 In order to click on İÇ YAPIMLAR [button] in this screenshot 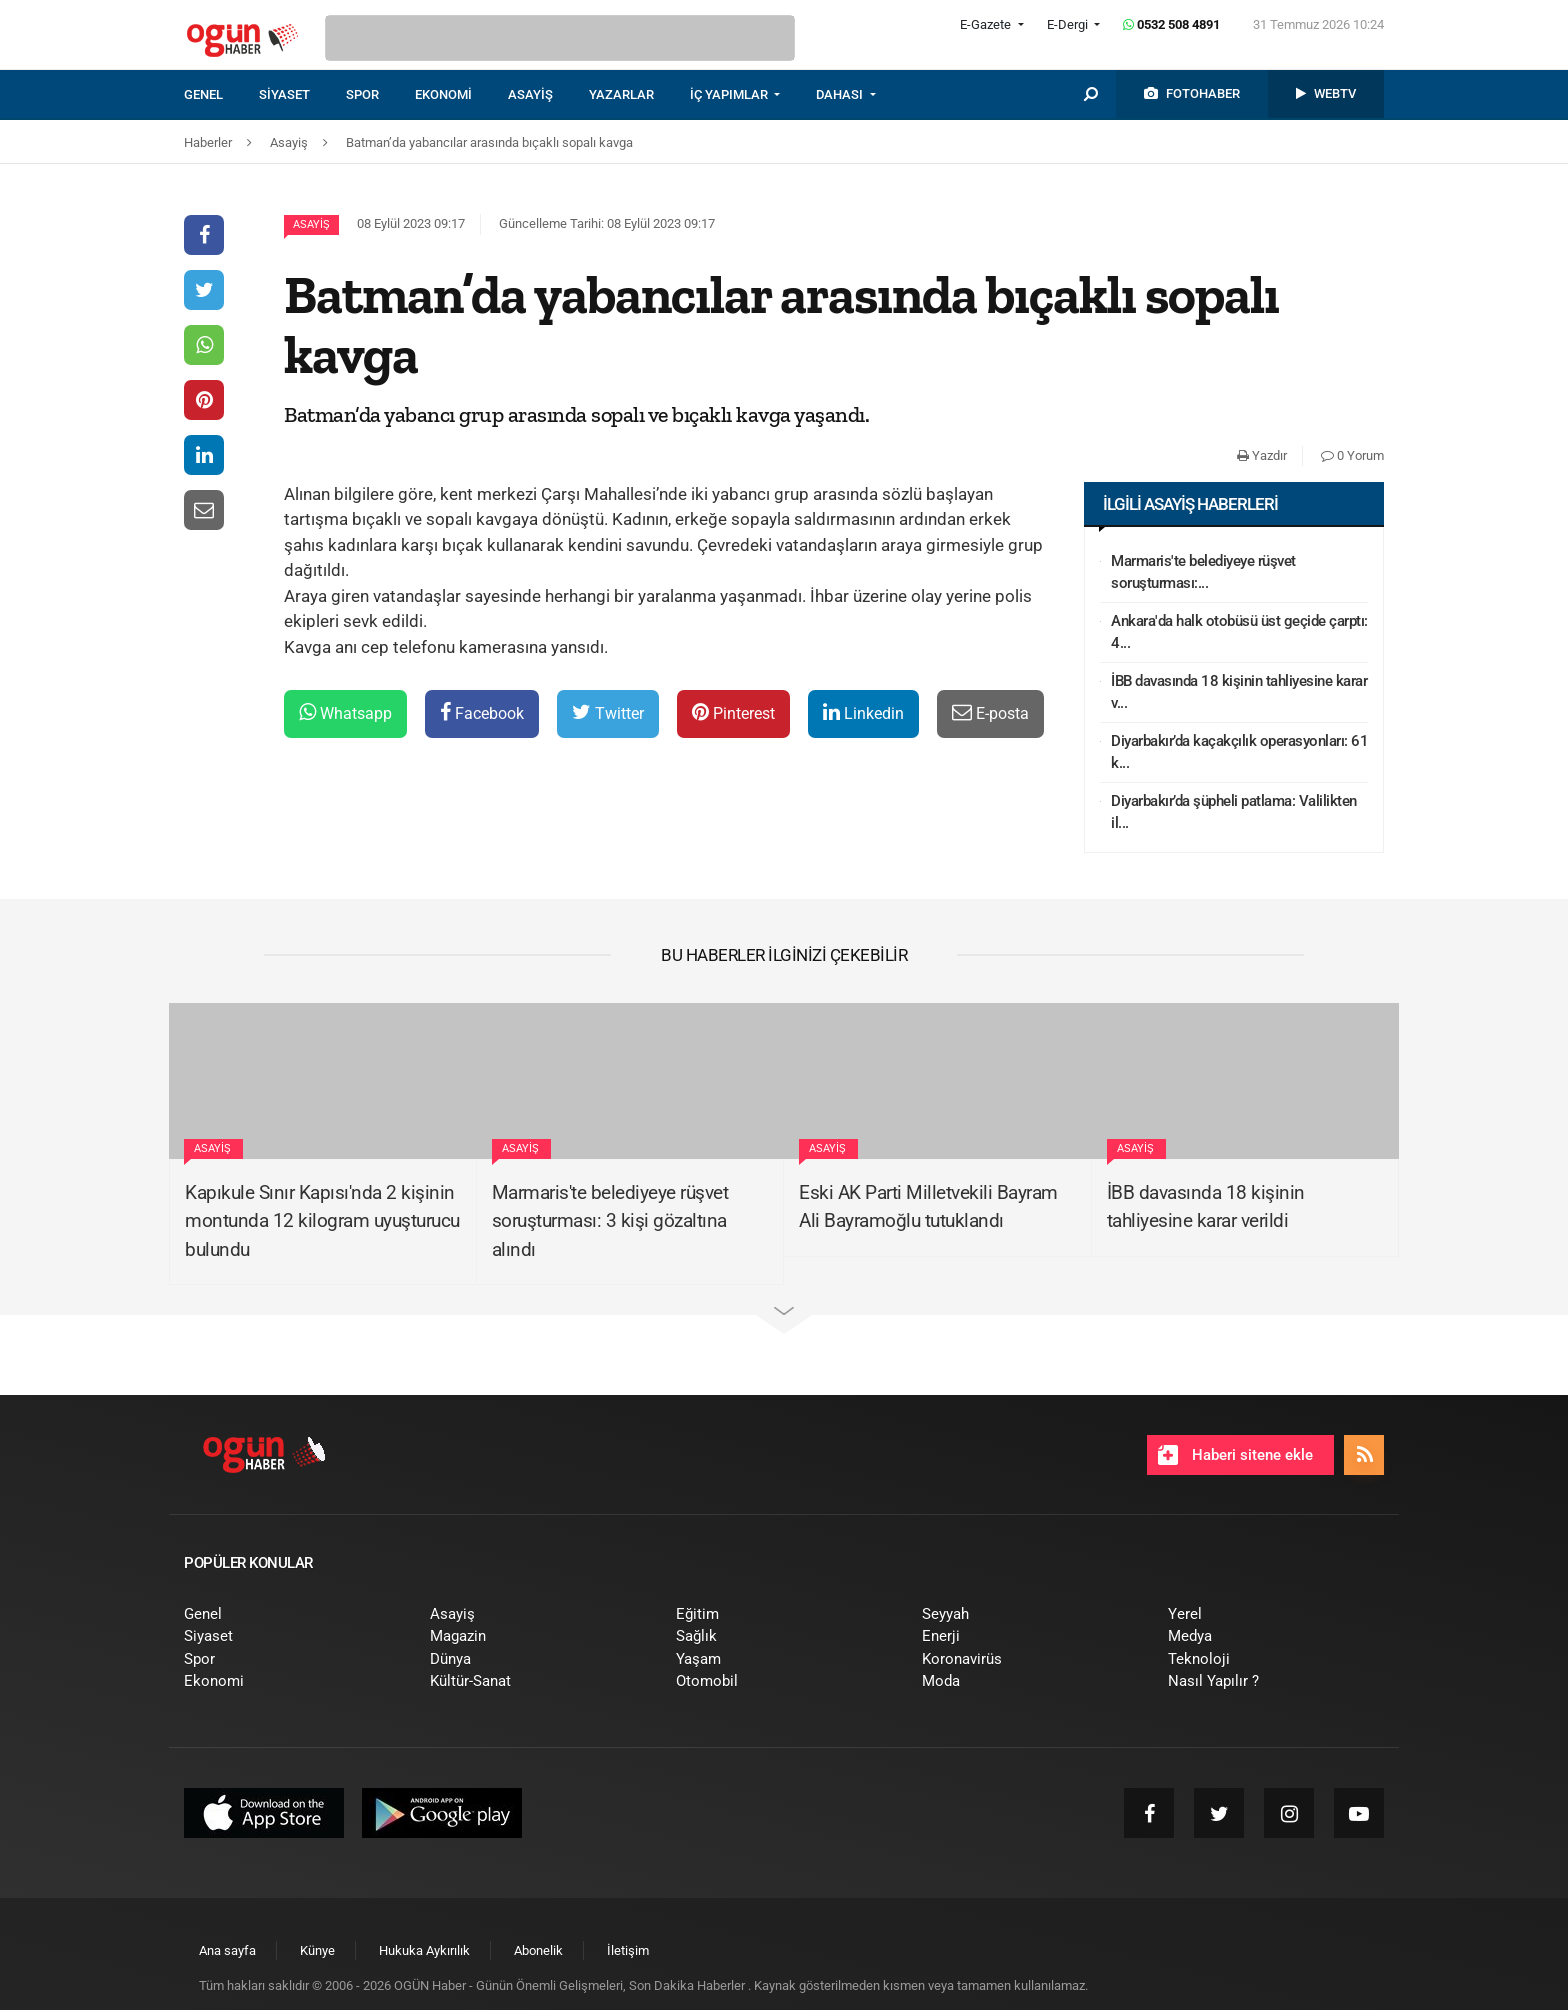, I will do `click(730, 94)`.